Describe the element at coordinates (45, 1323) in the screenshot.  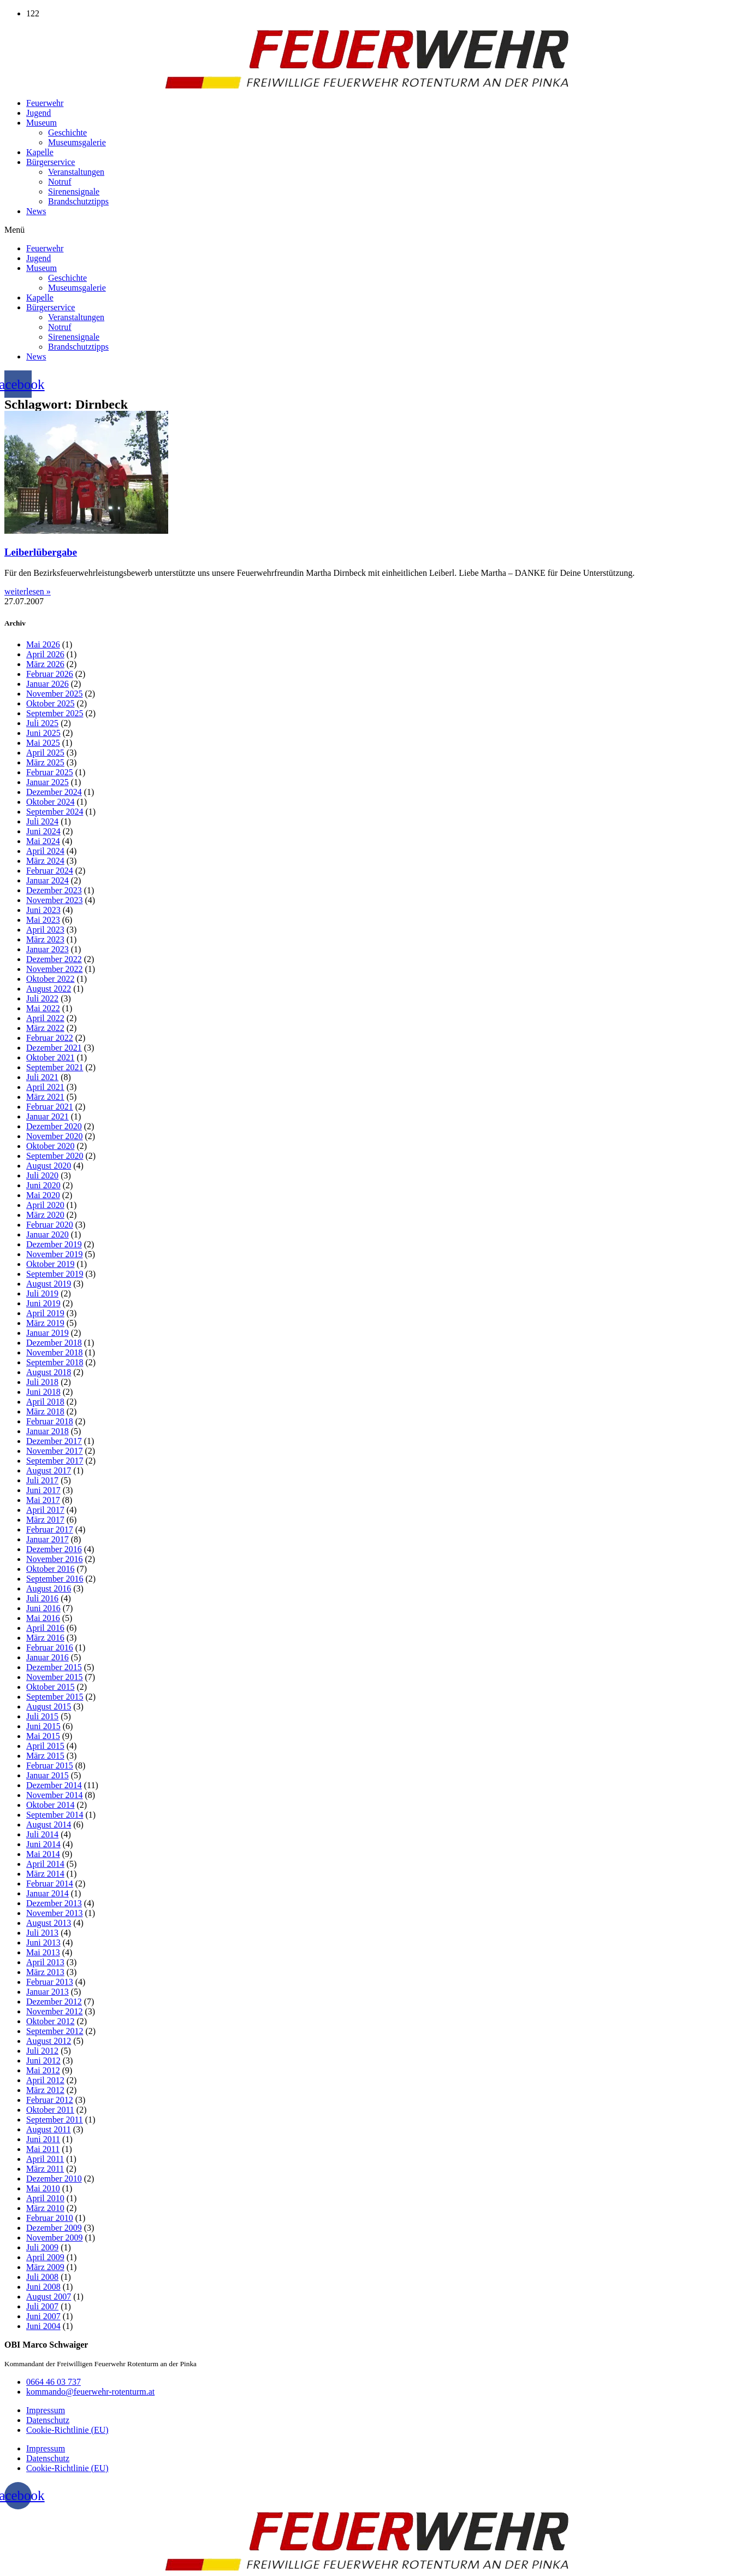
I see `März 2019` at that location.